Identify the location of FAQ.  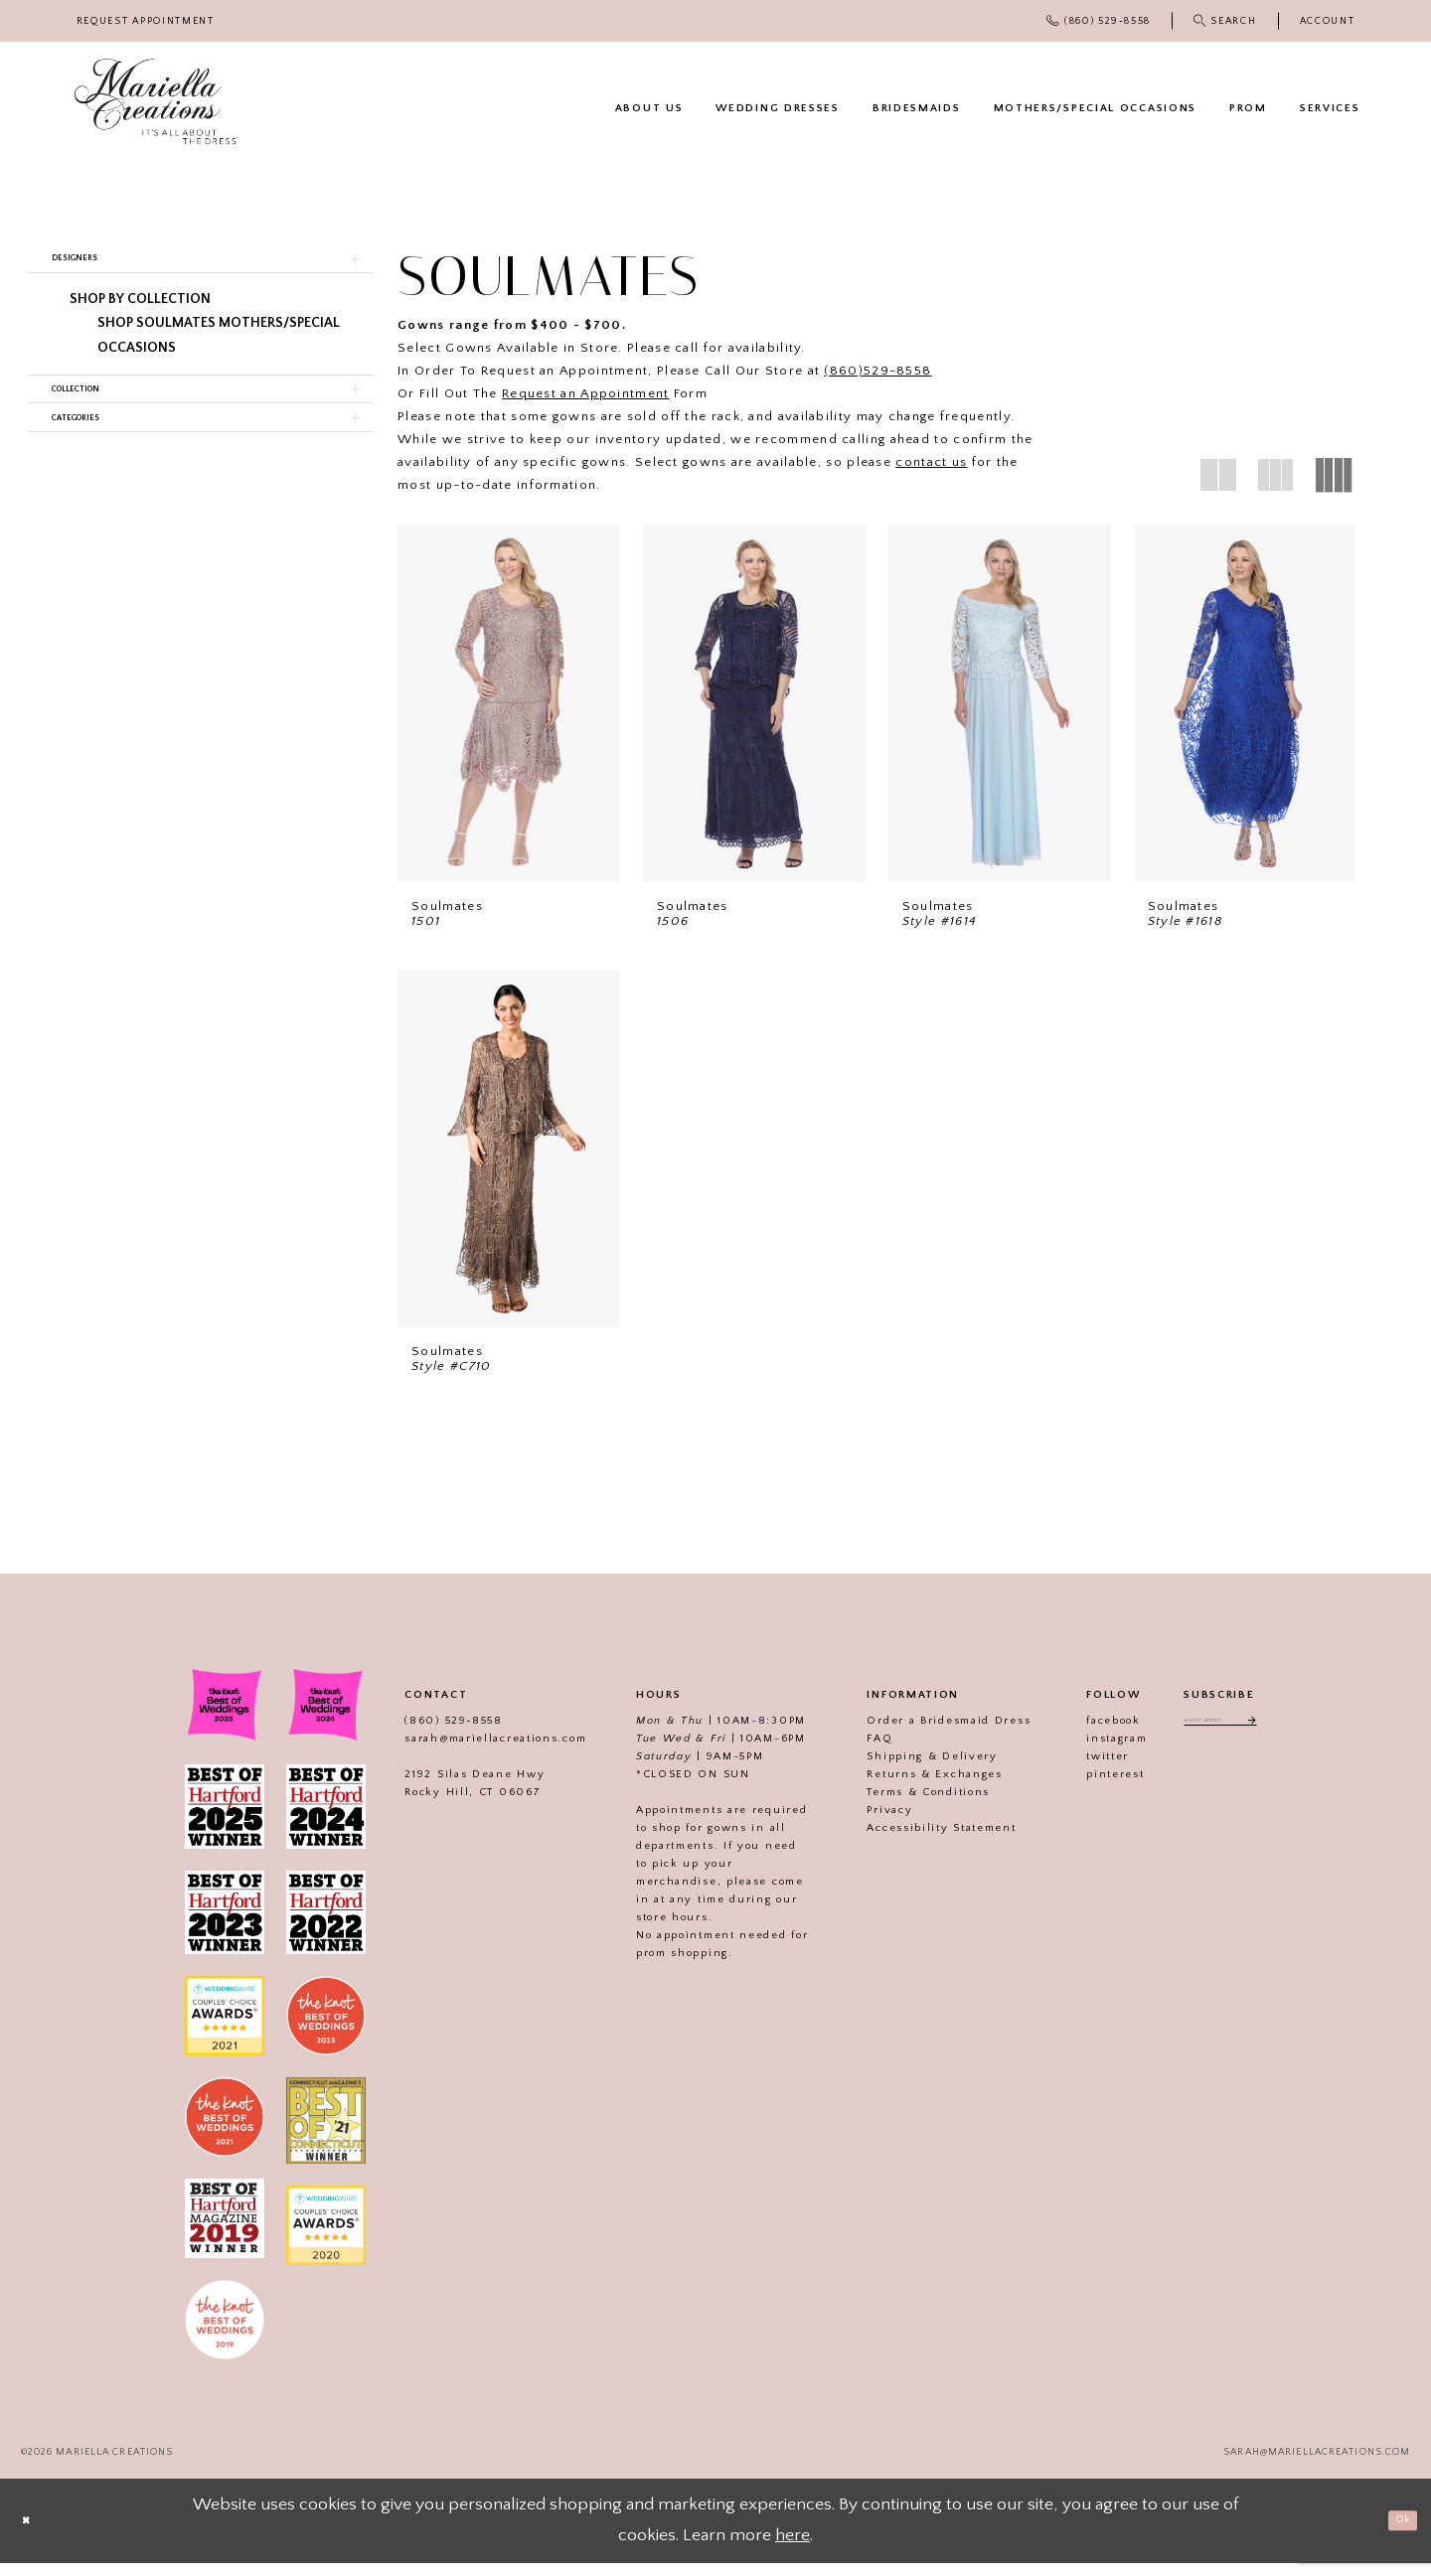
(854, 1751).